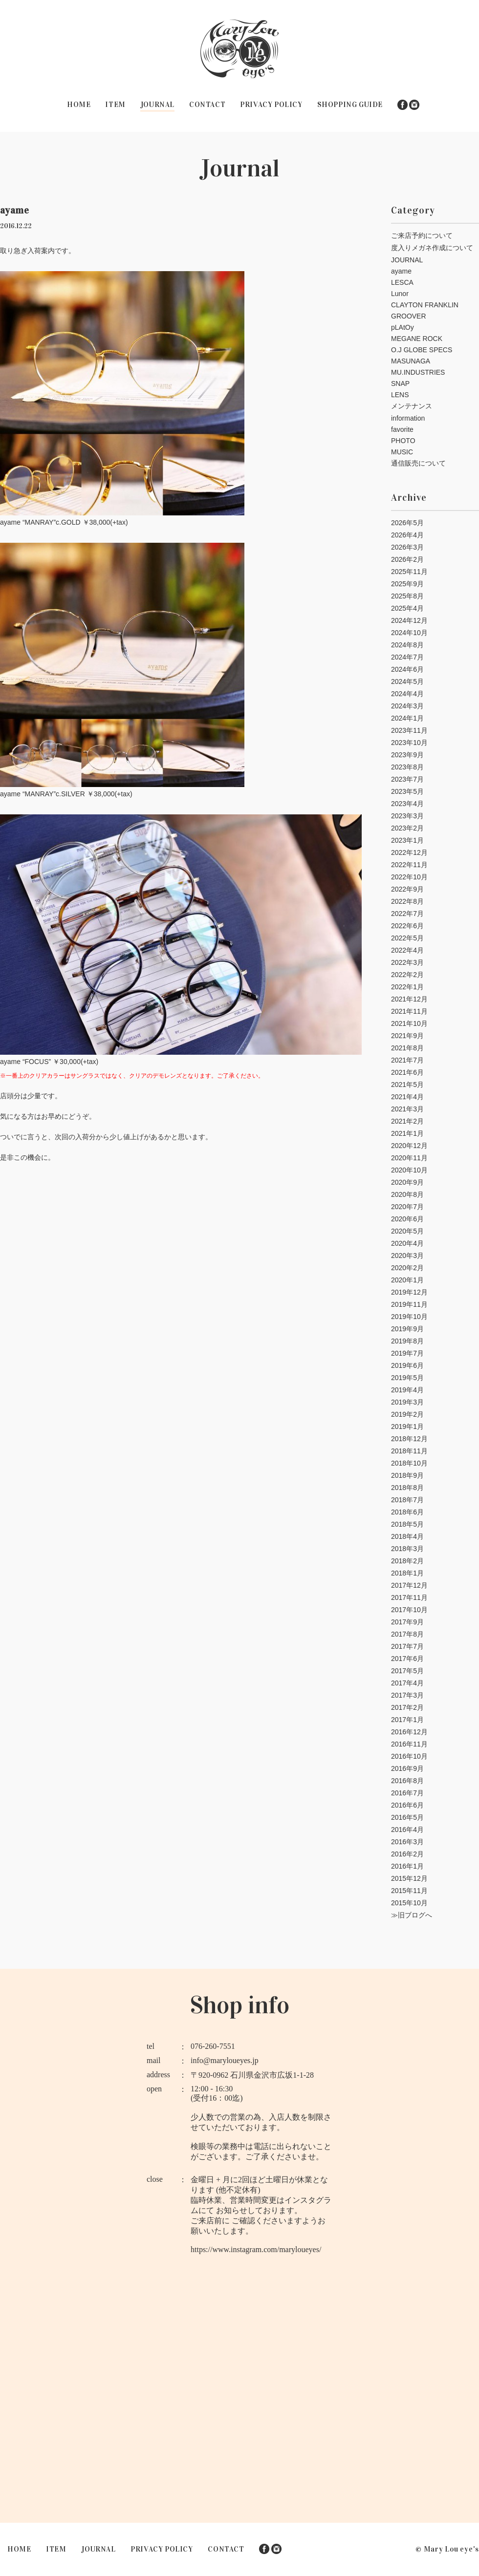  I want to click on GROOVER, so click(408, 316).